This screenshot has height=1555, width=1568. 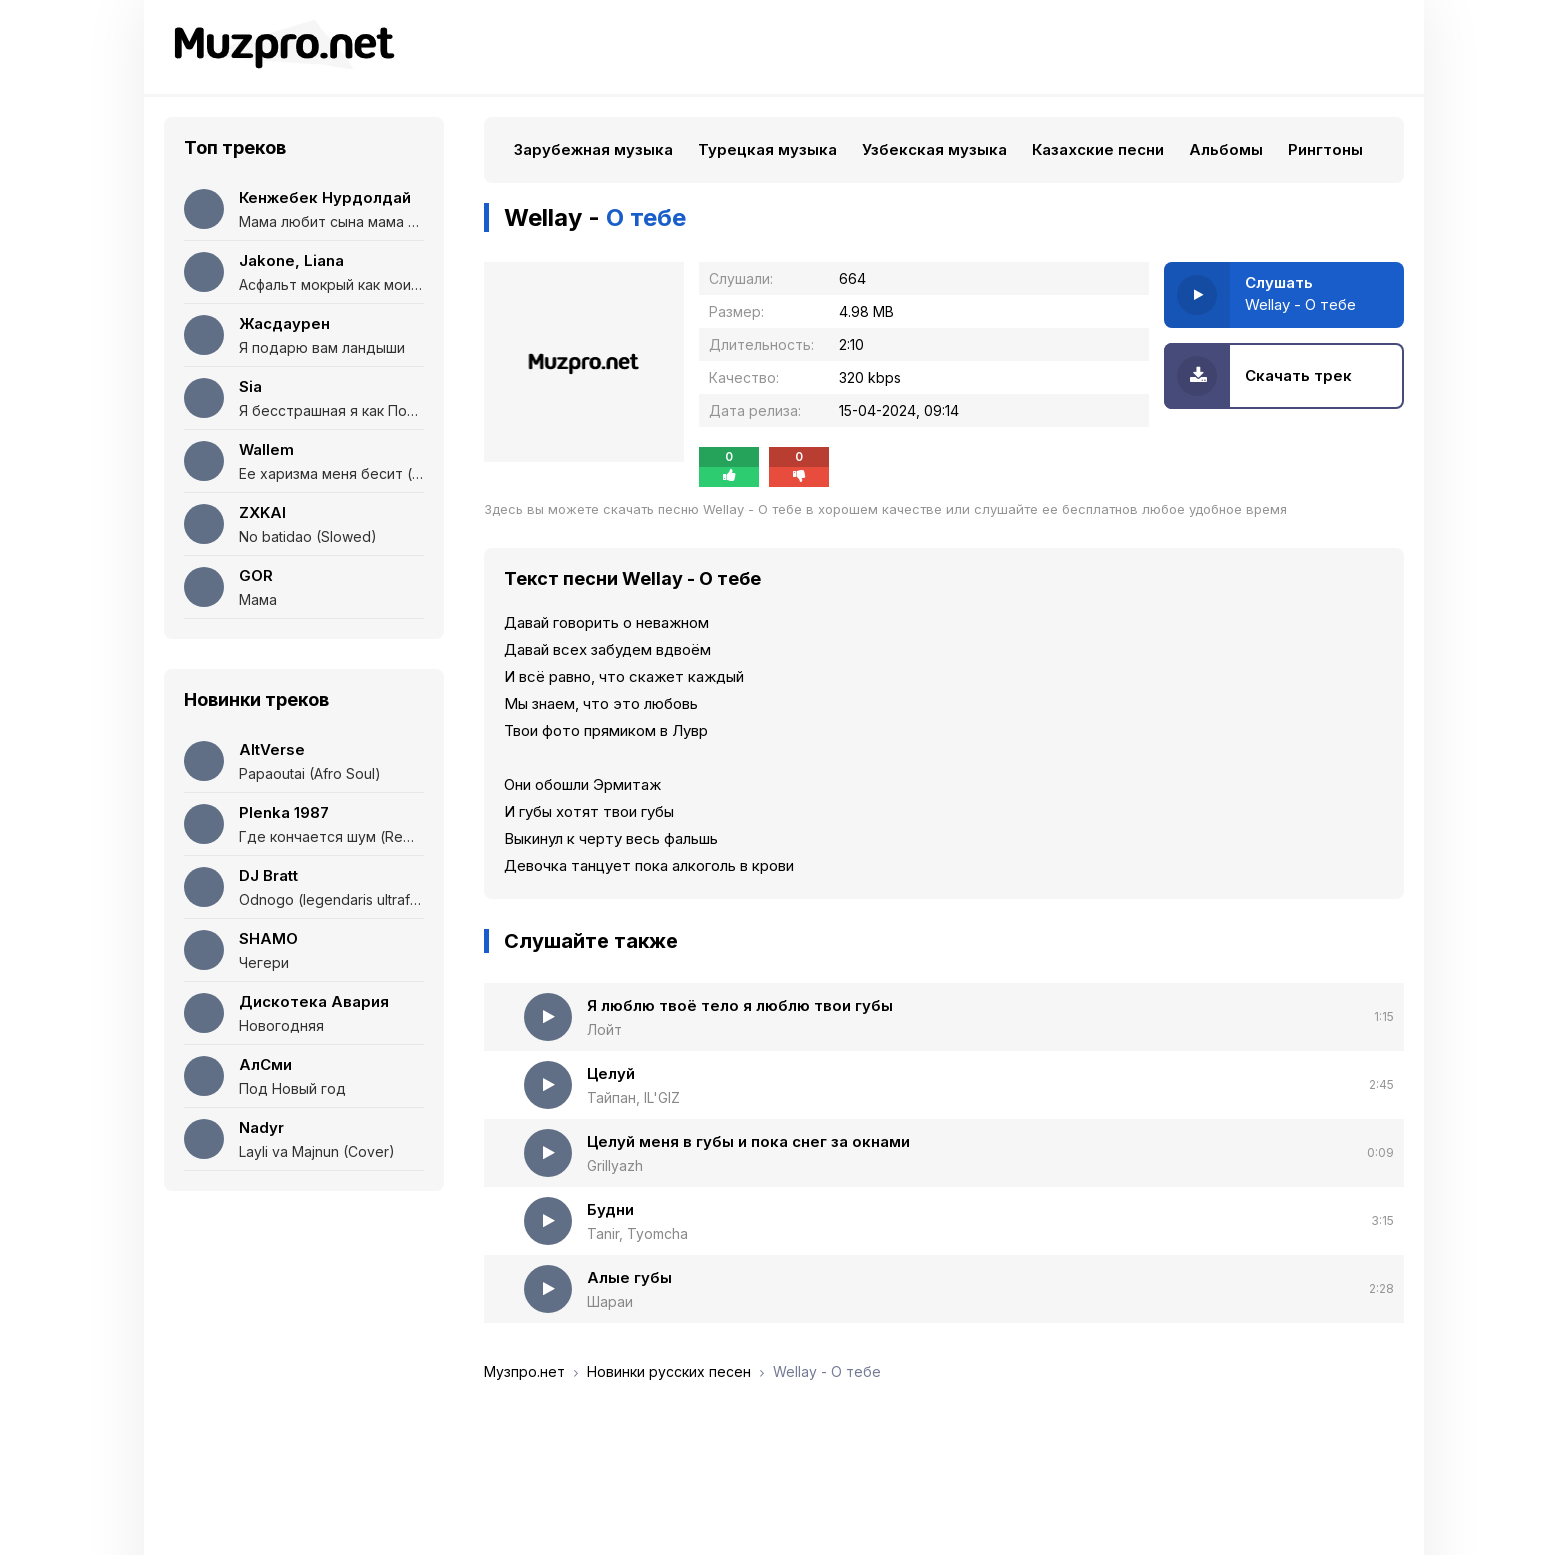 I want to click on Будни, so click(x=610, y=1209).